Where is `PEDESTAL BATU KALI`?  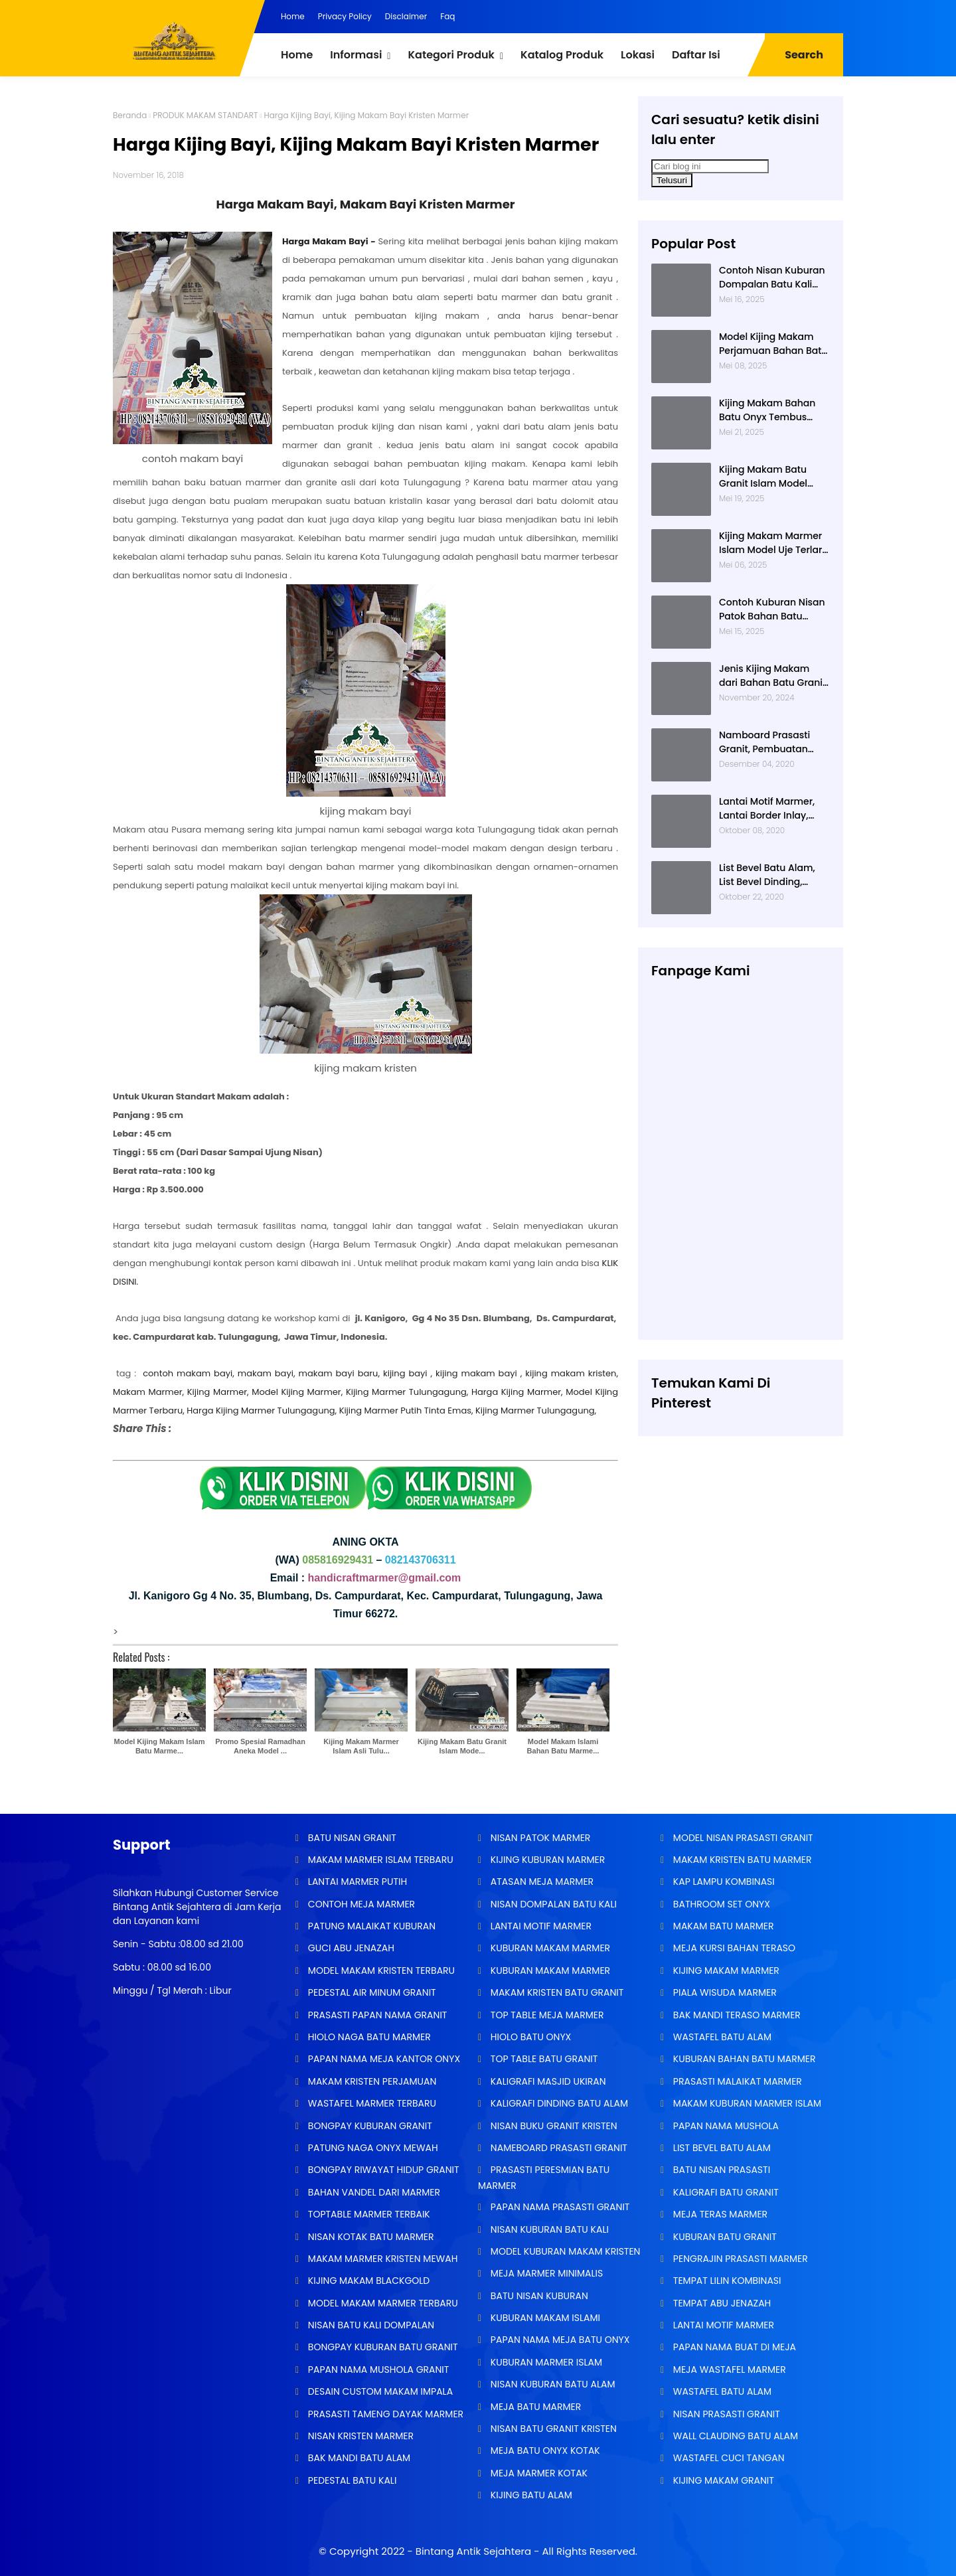
PEDESTAL BATU KALI is located at coordinates (350, 2480).